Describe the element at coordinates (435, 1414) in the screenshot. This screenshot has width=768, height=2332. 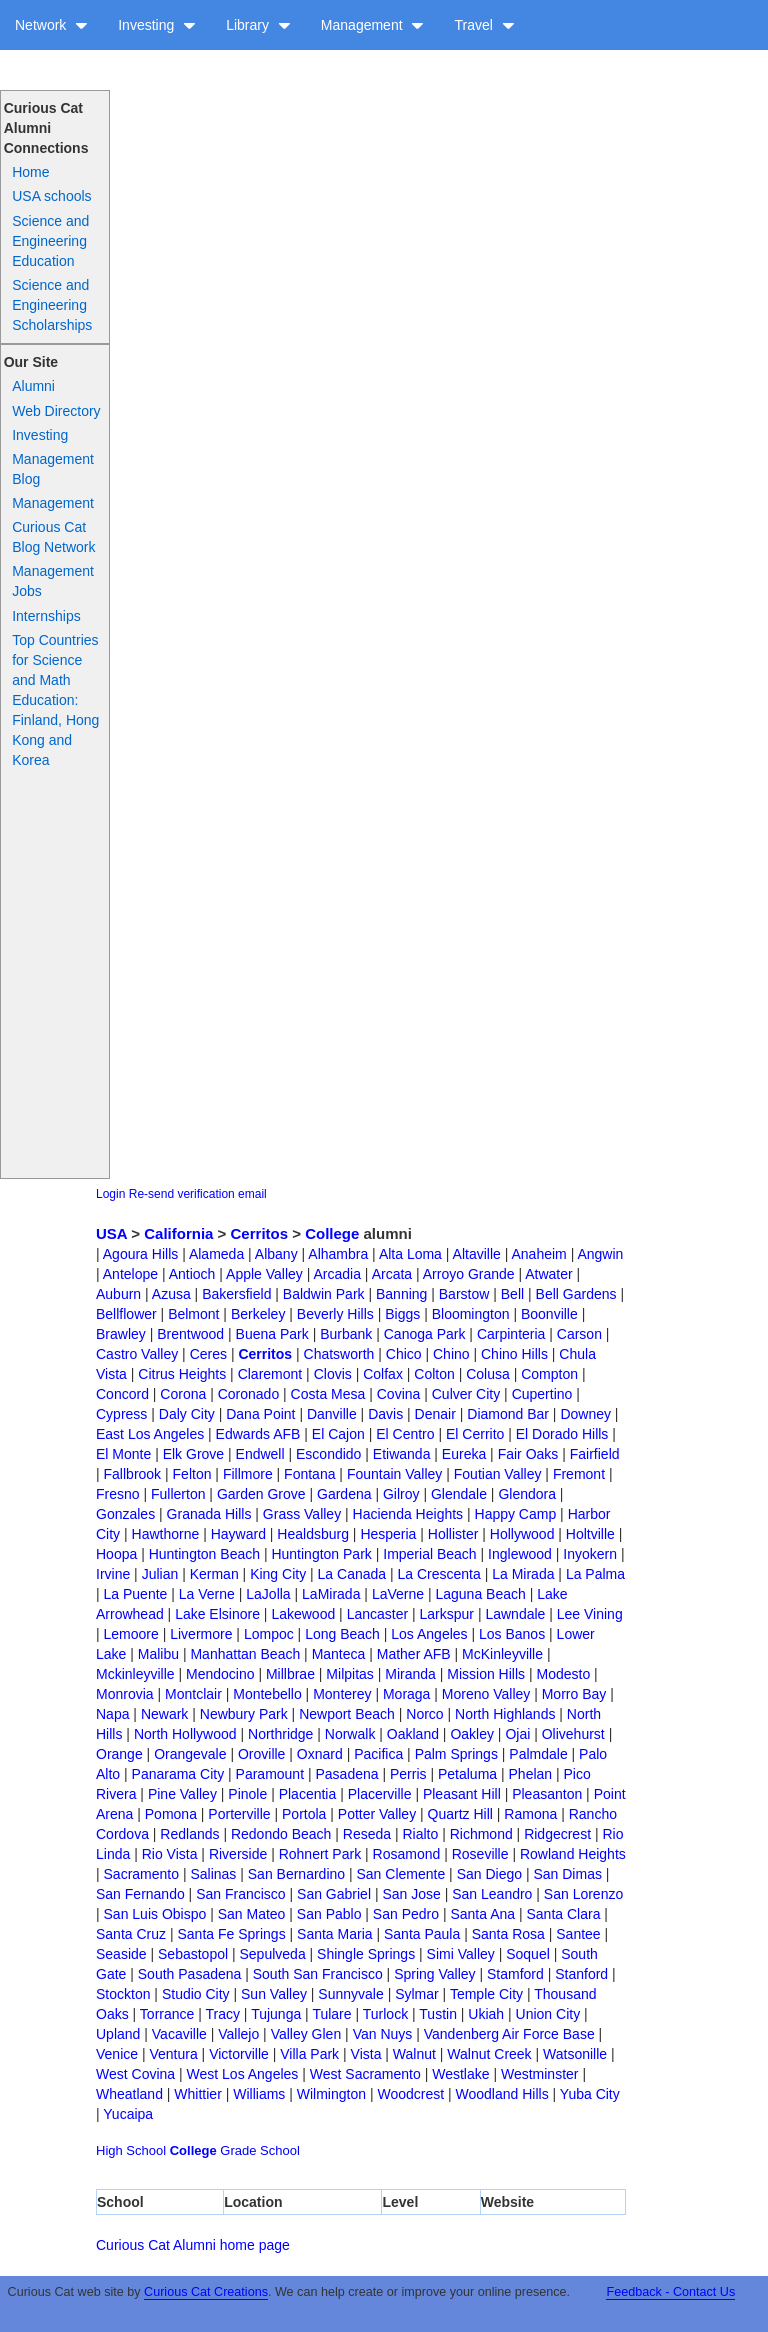
I see `Denair` at that location.